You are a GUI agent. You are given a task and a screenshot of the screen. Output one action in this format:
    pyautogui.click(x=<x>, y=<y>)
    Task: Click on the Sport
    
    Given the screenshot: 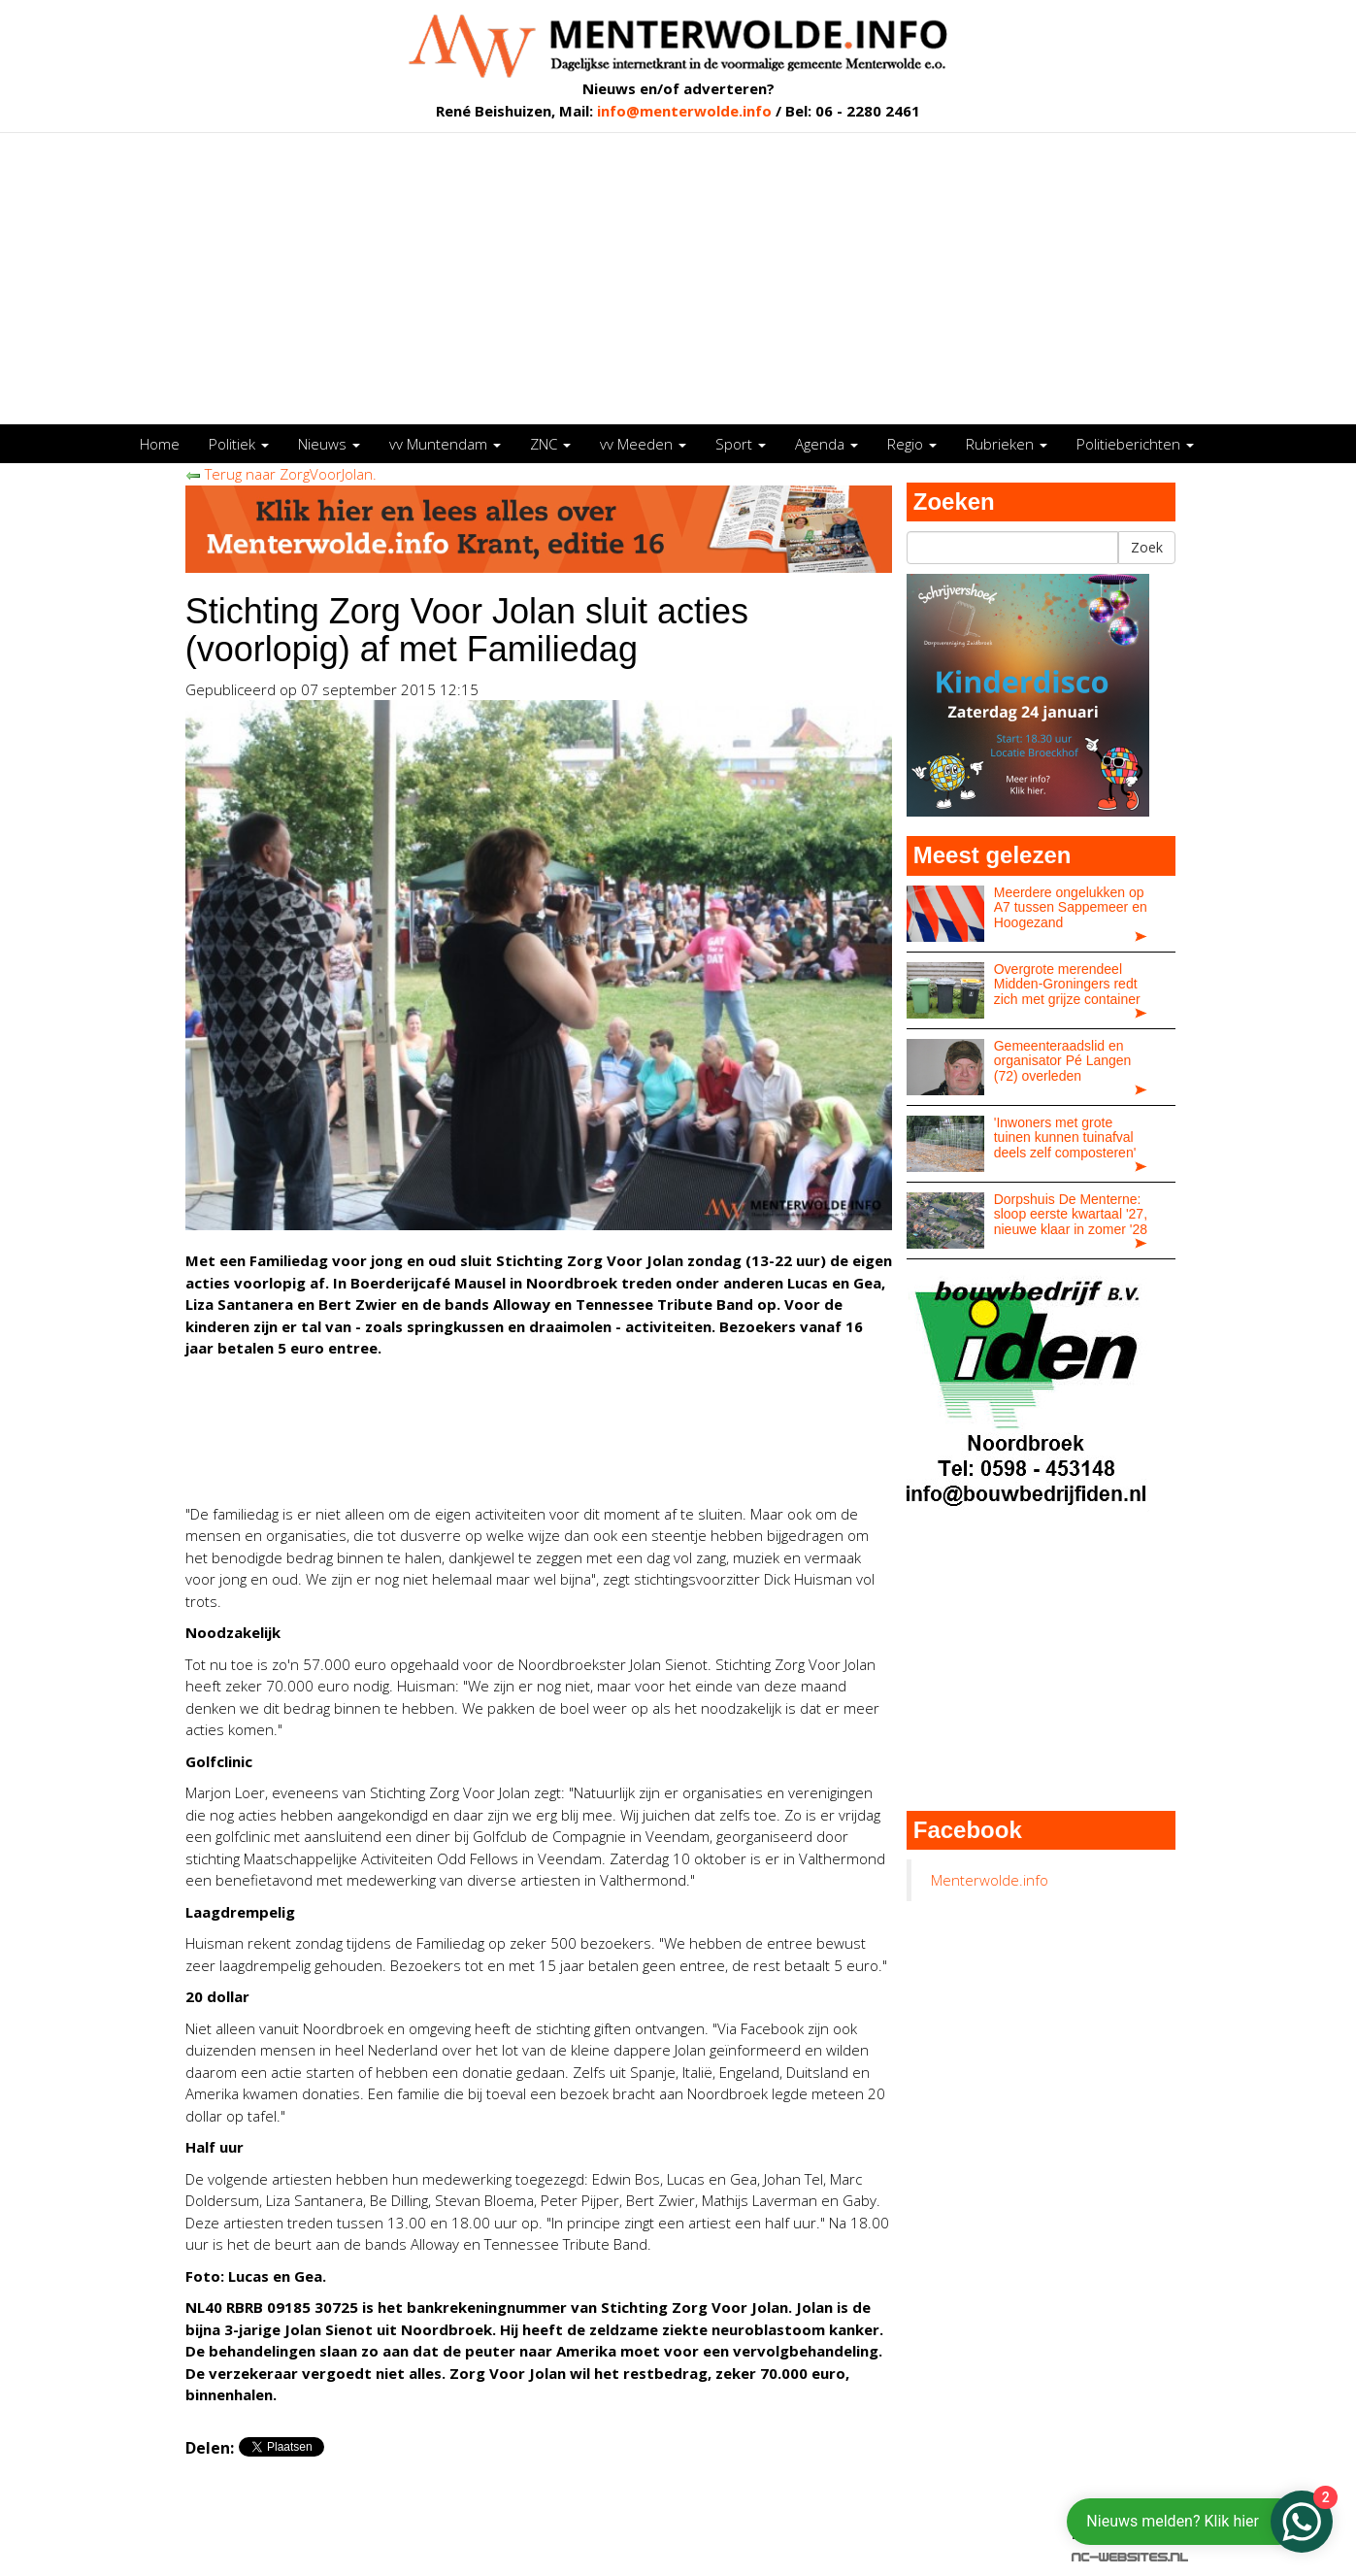 What is the action you would take?
    pyautogui.click(x=740, y=443)
    